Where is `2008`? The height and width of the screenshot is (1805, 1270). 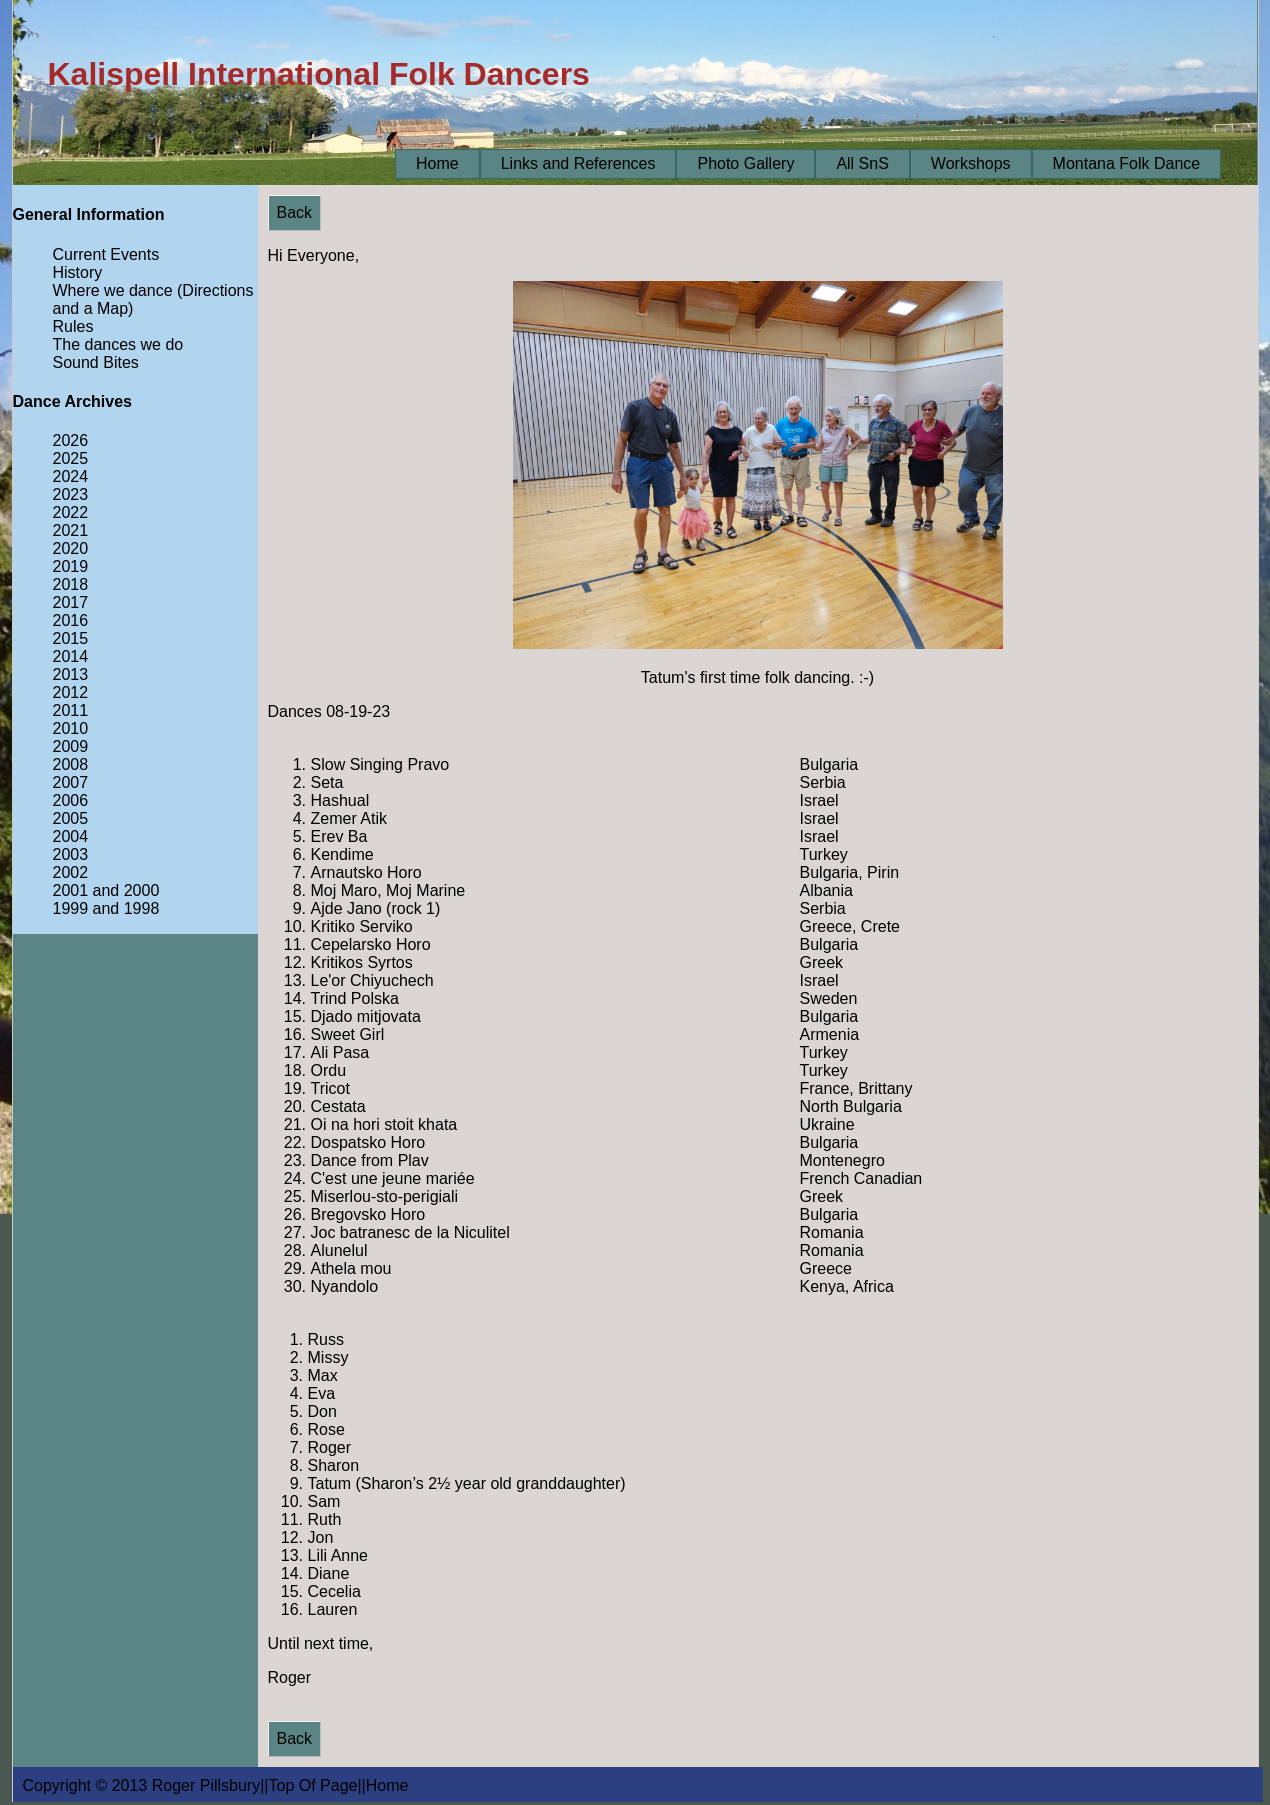 2008 is located at coordinates (71, 764).